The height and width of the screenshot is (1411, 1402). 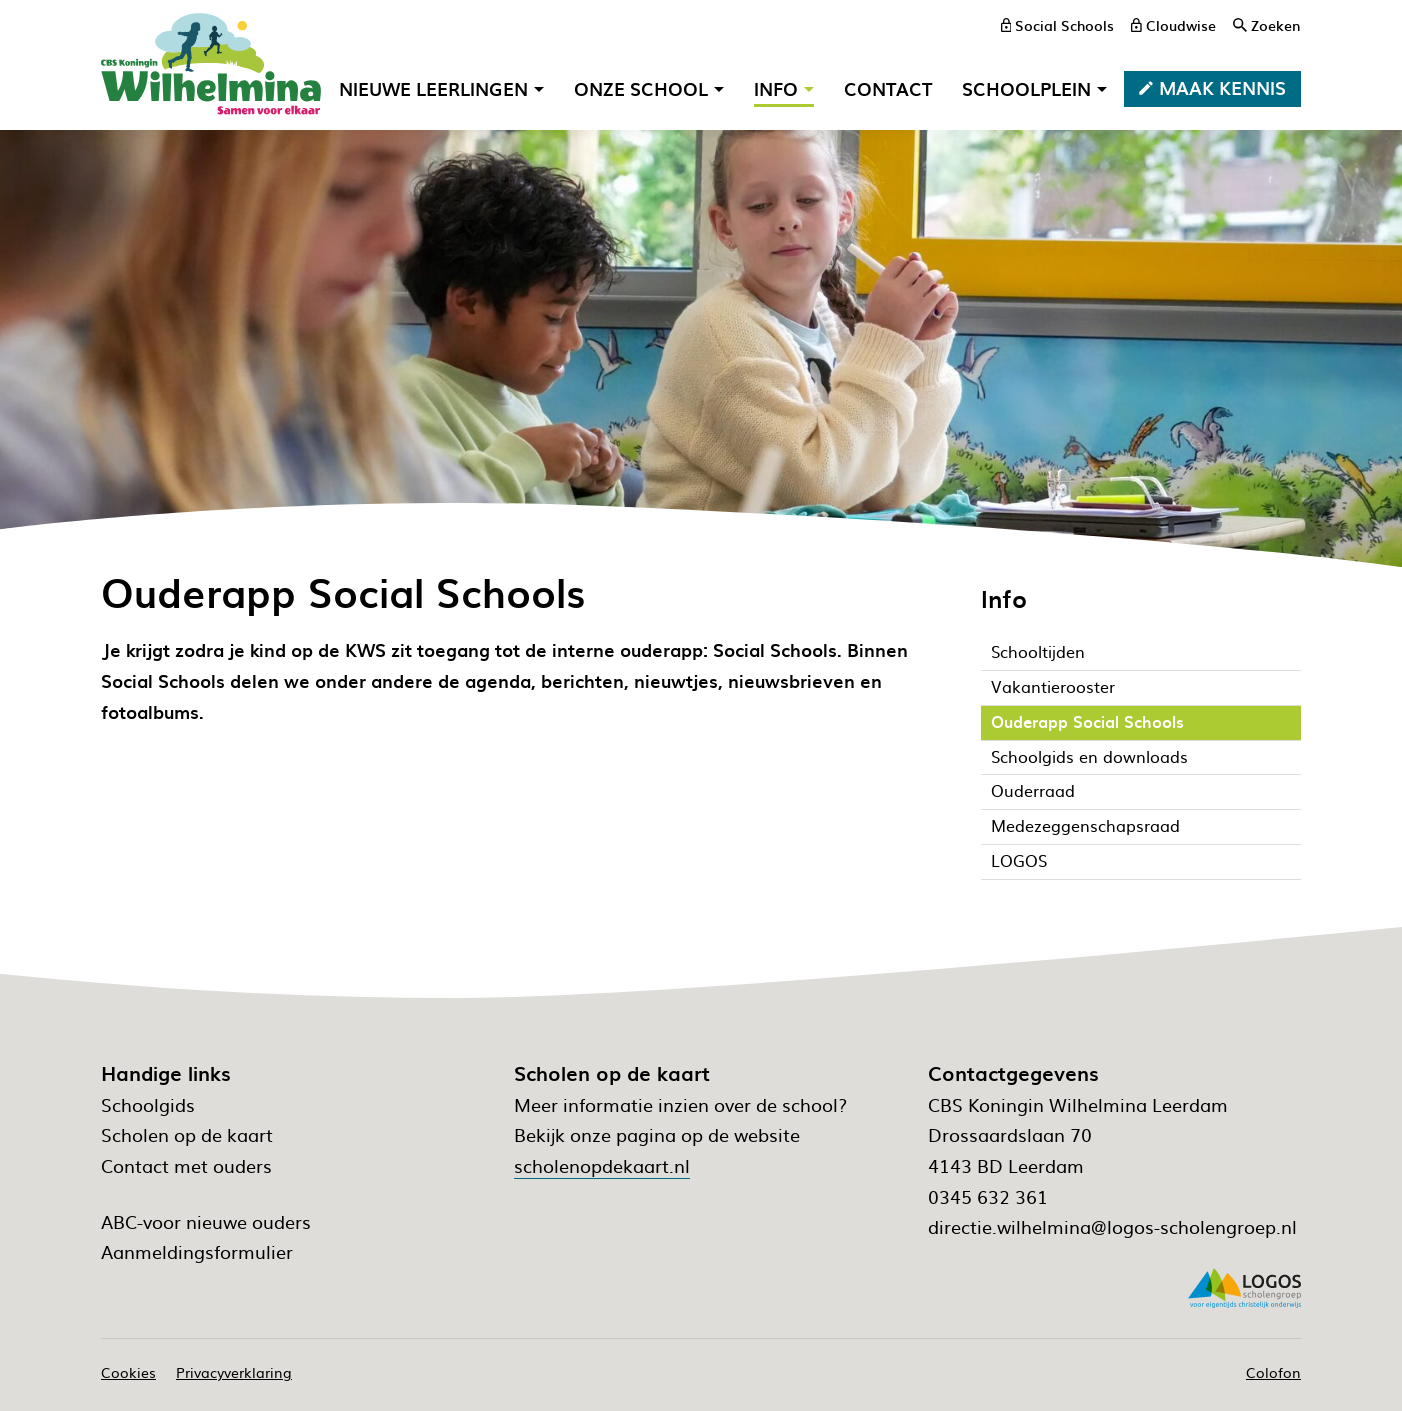 I want to click on scholenopdekaart.nl, so click(x=602, y=1165).